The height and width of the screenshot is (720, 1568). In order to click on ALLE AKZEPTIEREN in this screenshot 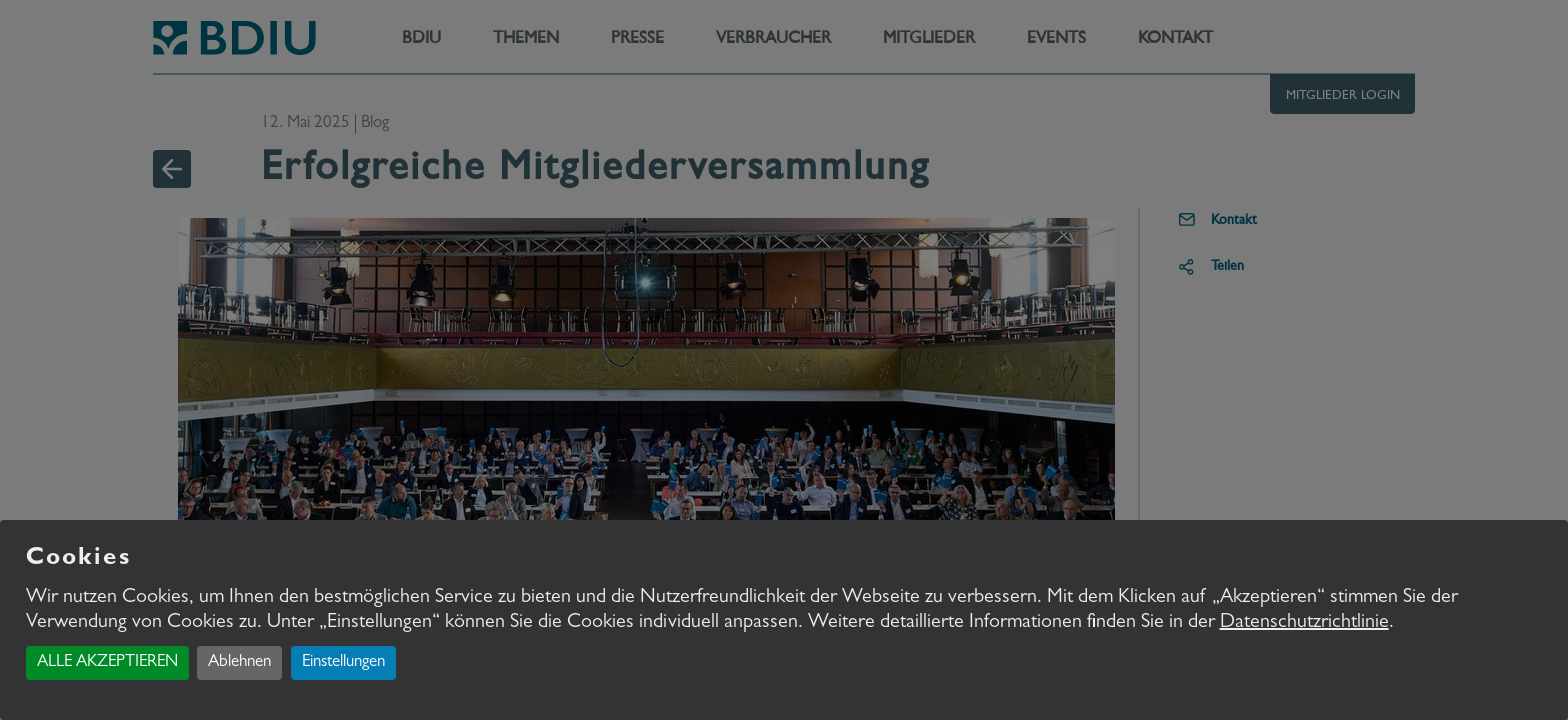, I will do `click(107, 662)`.